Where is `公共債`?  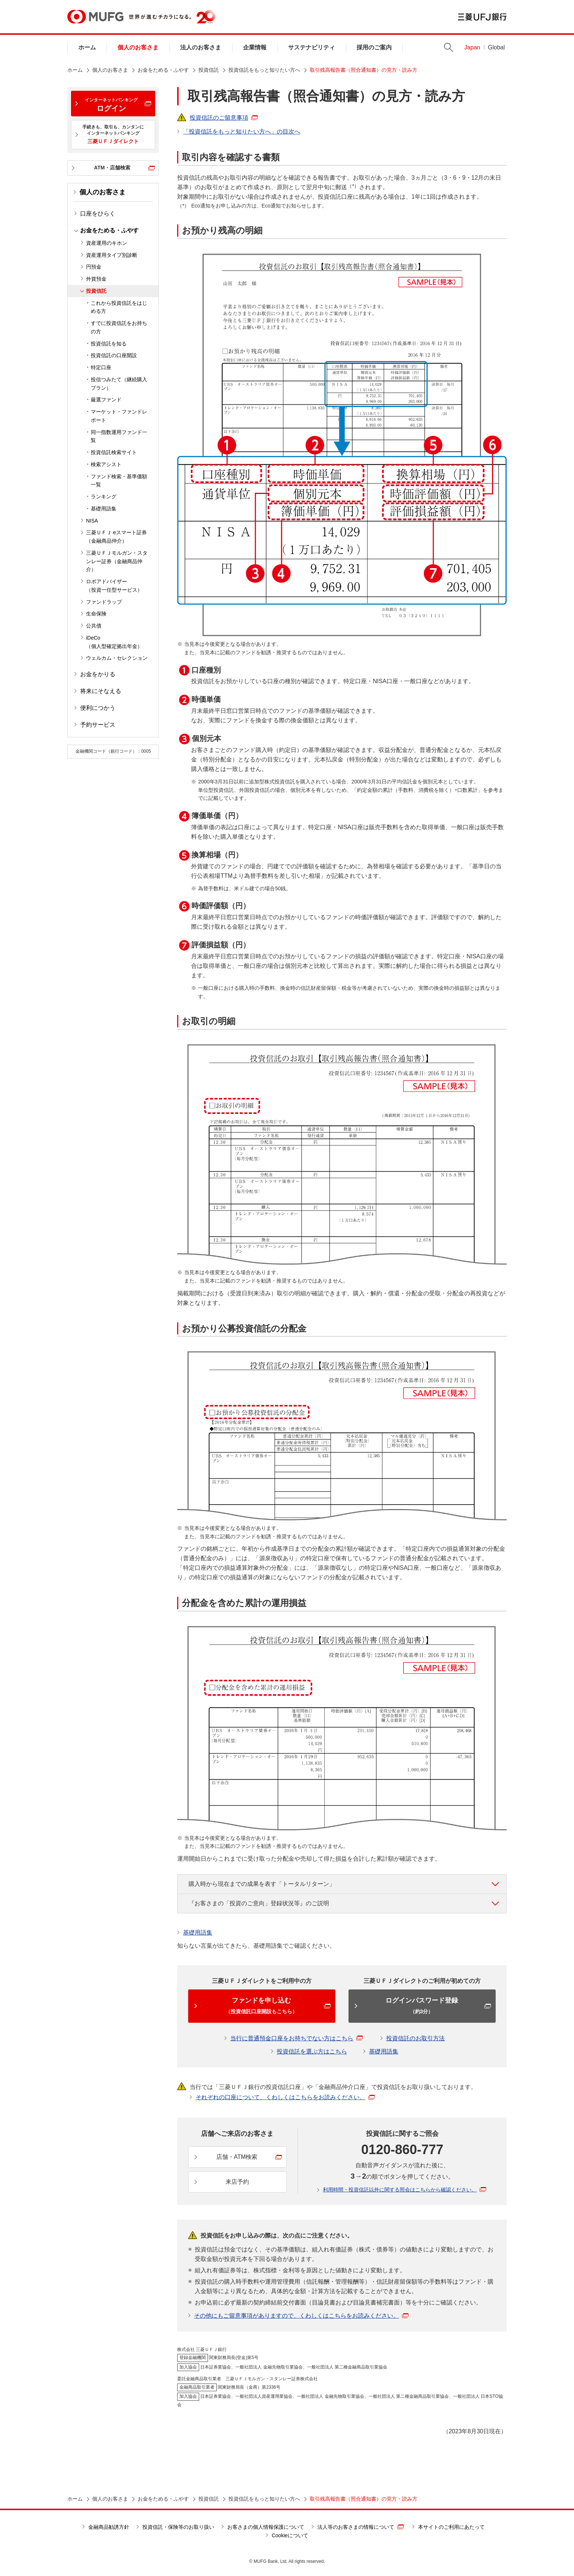 公共債 is located at coordinates (93, 626).